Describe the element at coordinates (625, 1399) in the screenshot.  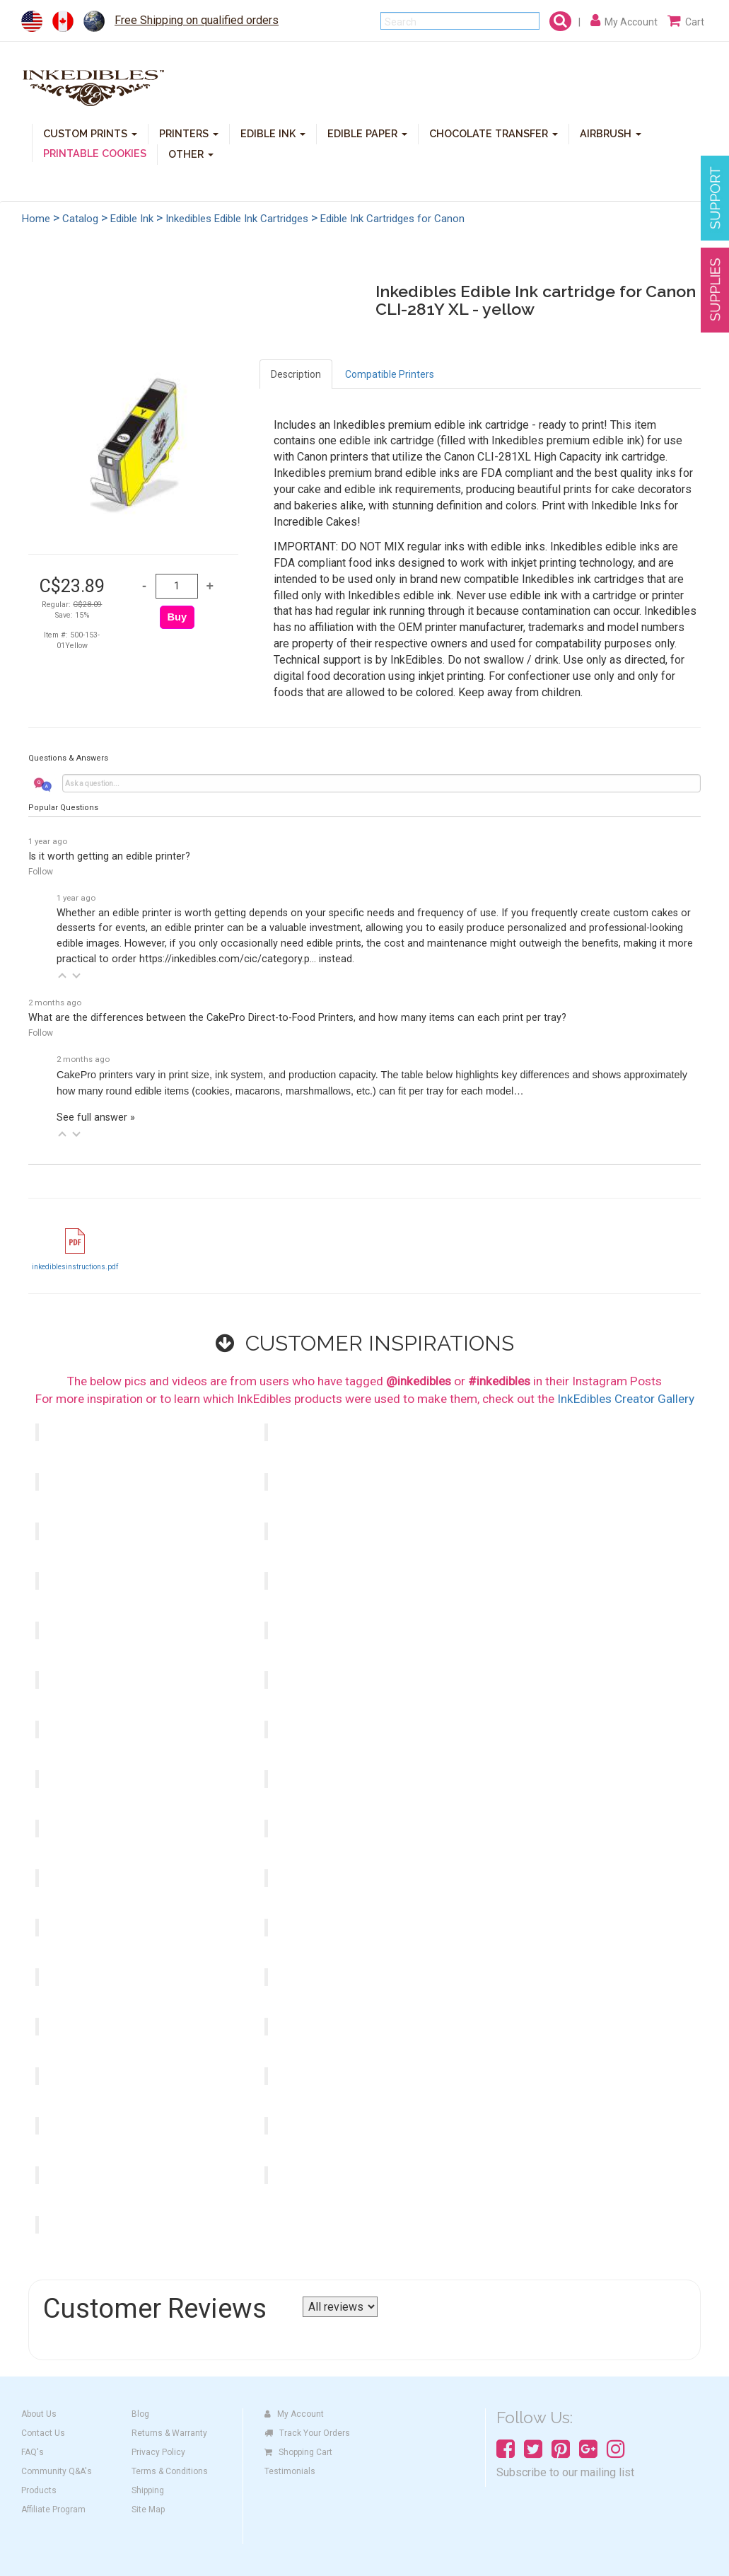
I see `InkEdibles Creator Gallery` at that location.